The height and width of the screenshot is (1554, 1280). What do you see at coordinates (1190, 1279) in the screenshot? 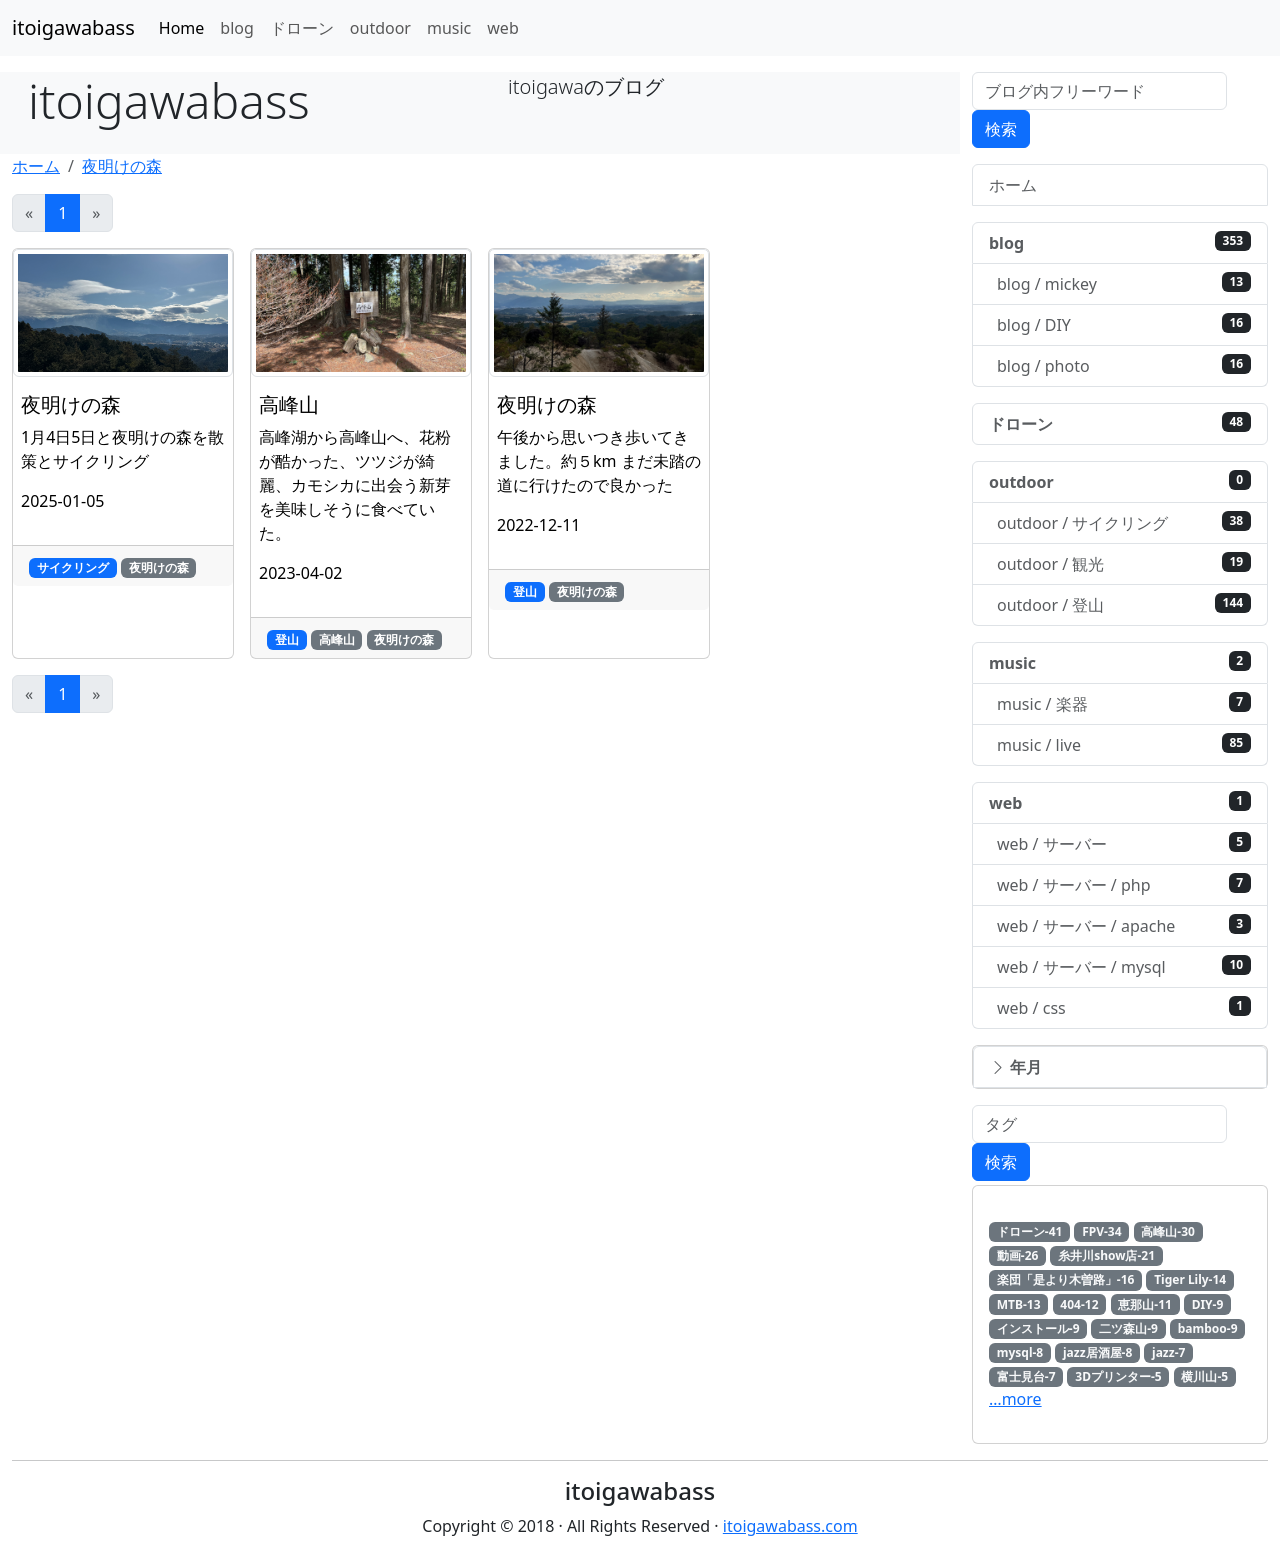
I see `Tiger Lily-14` at bounding box center [1190, 1279].